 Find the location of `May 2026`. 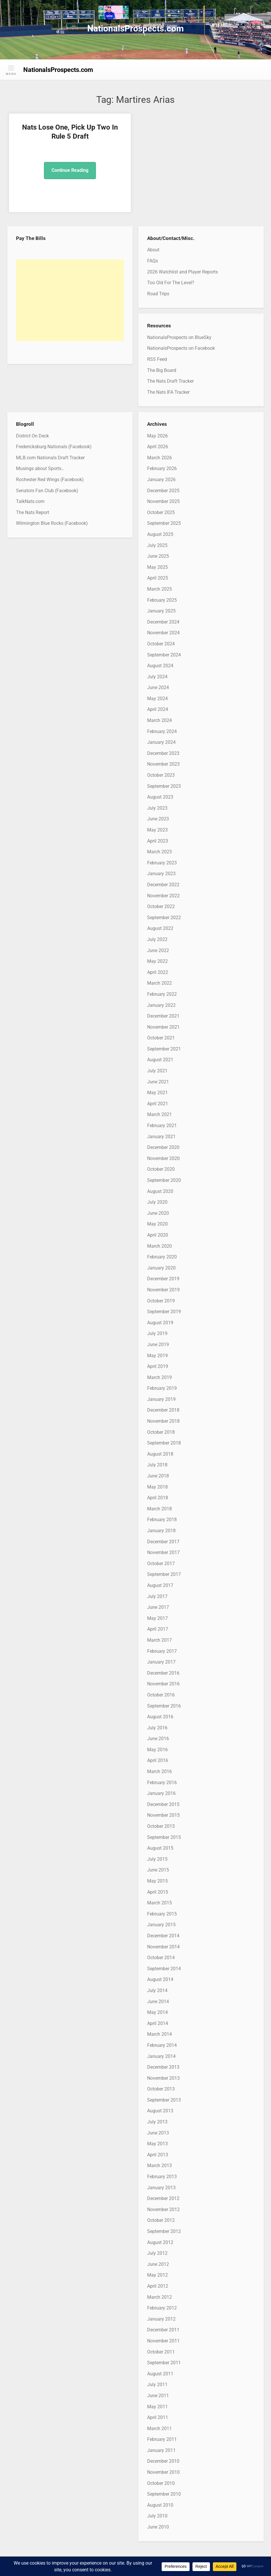

May 2026 is located at coordinates (157, 436).